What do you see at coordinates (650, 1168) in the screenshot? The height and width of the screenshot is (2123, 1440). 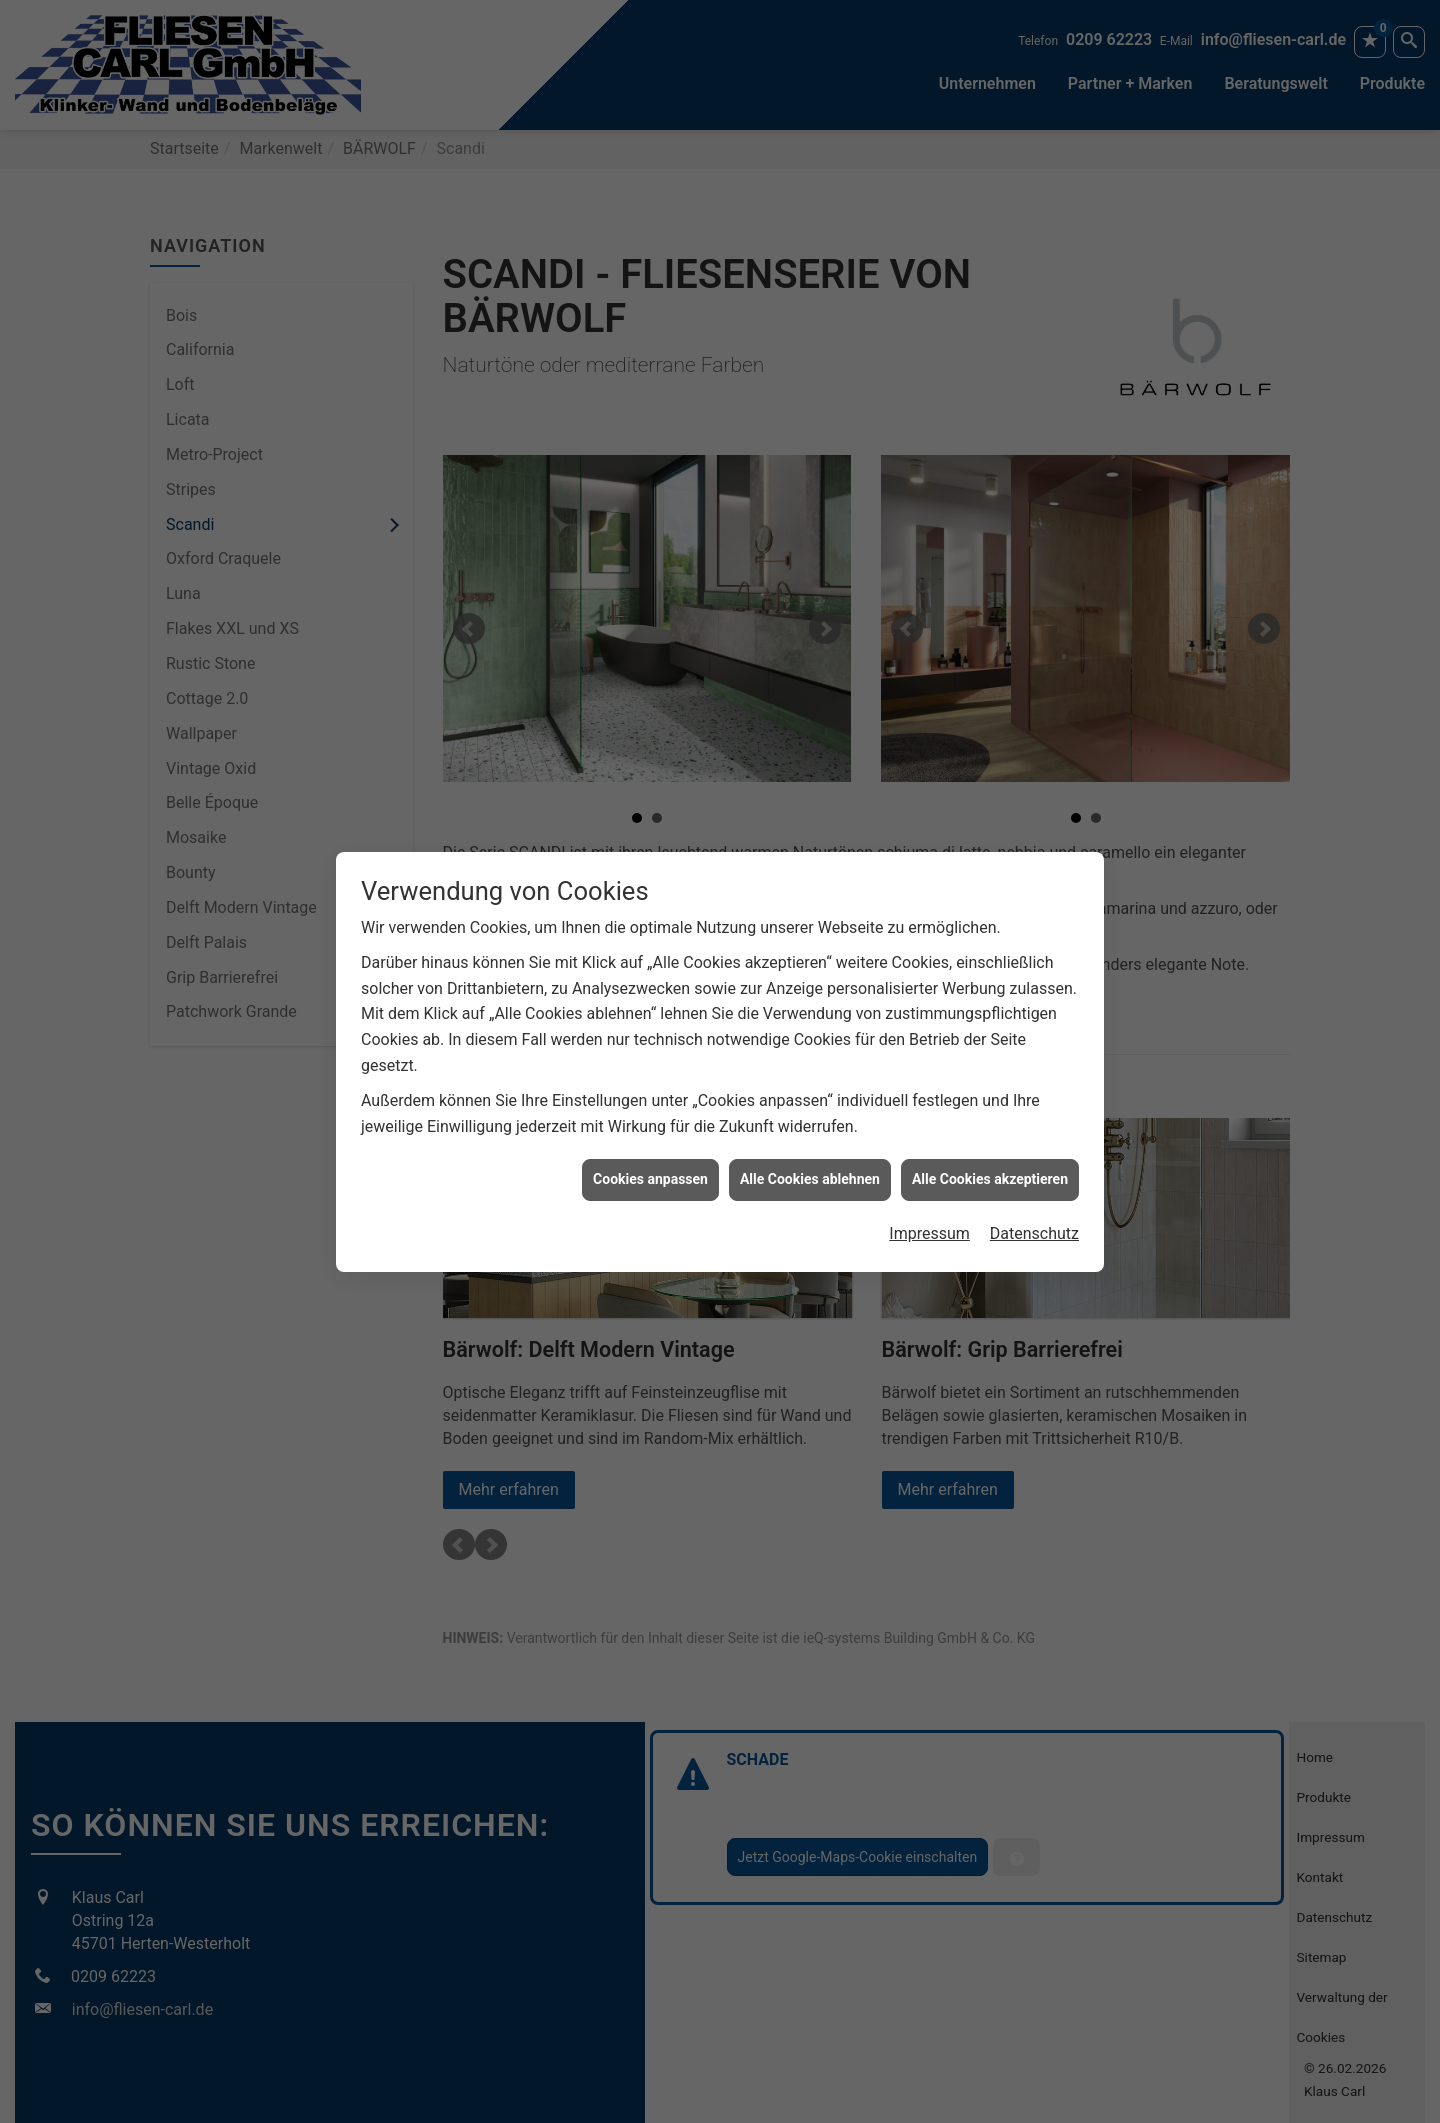 I see `Cookies anpassen` at bounding box center [650, 1168].